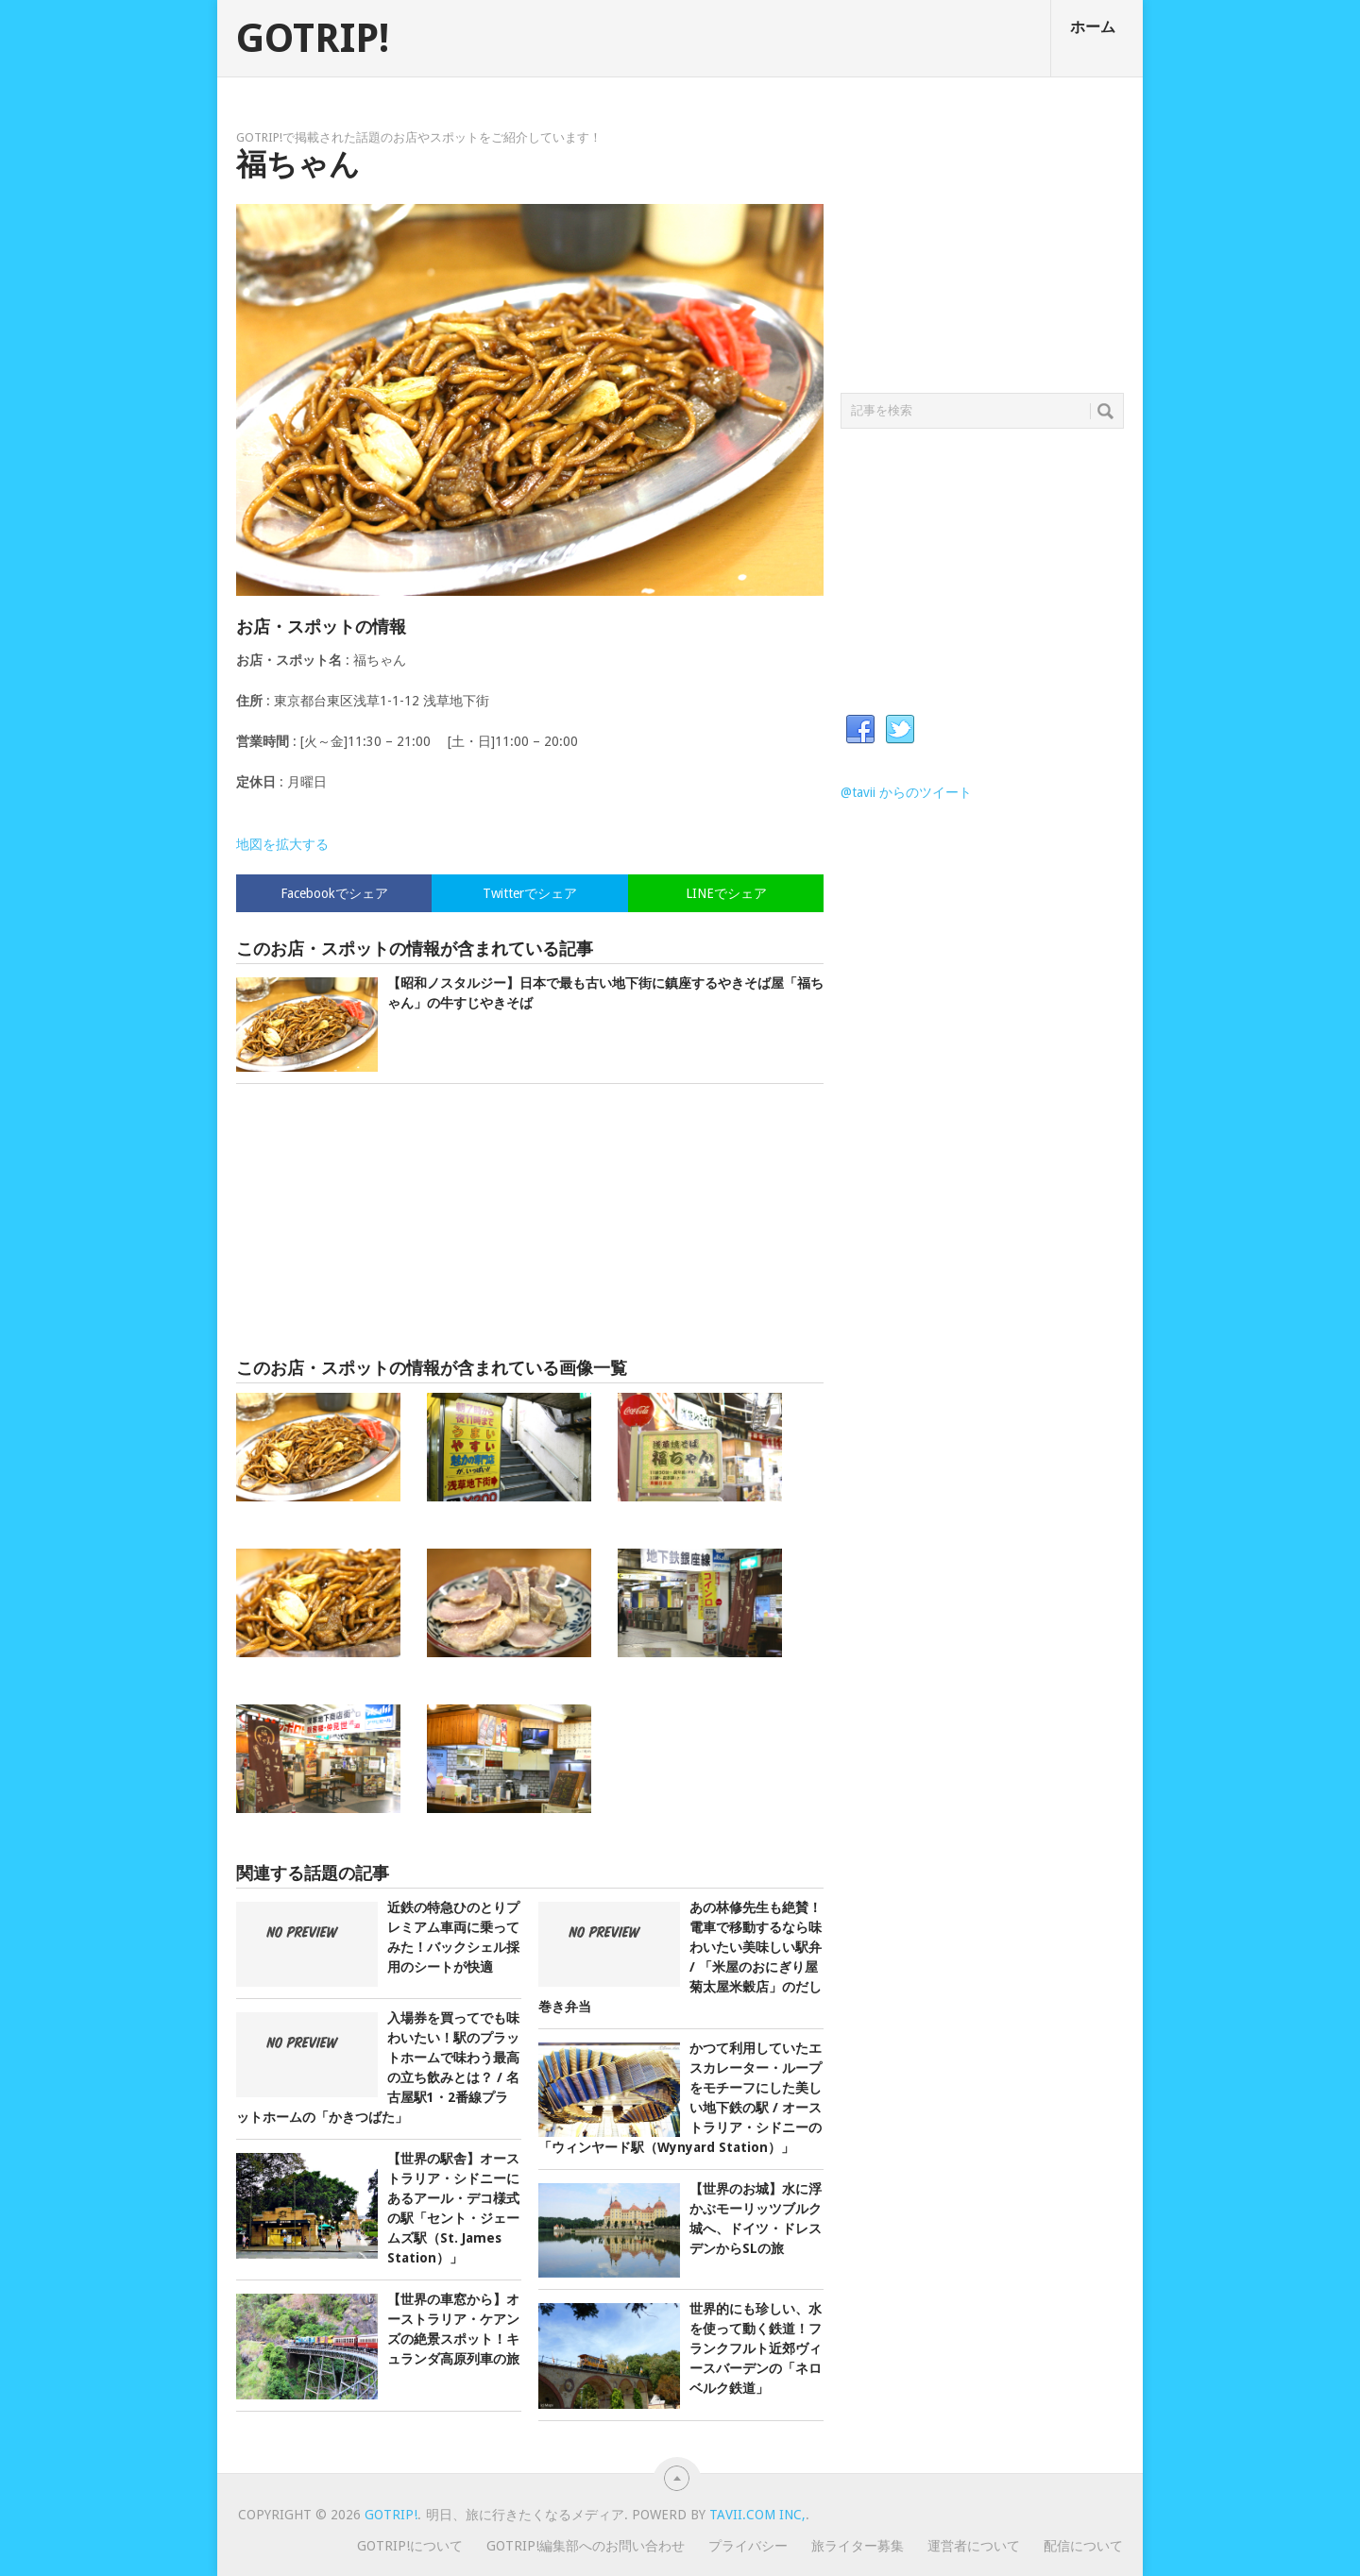 This screenshot has height=2576, width=1360. Describe the element at coordinates (530, 893) in the screenshot. I see `Twitterでシェア` at that location.